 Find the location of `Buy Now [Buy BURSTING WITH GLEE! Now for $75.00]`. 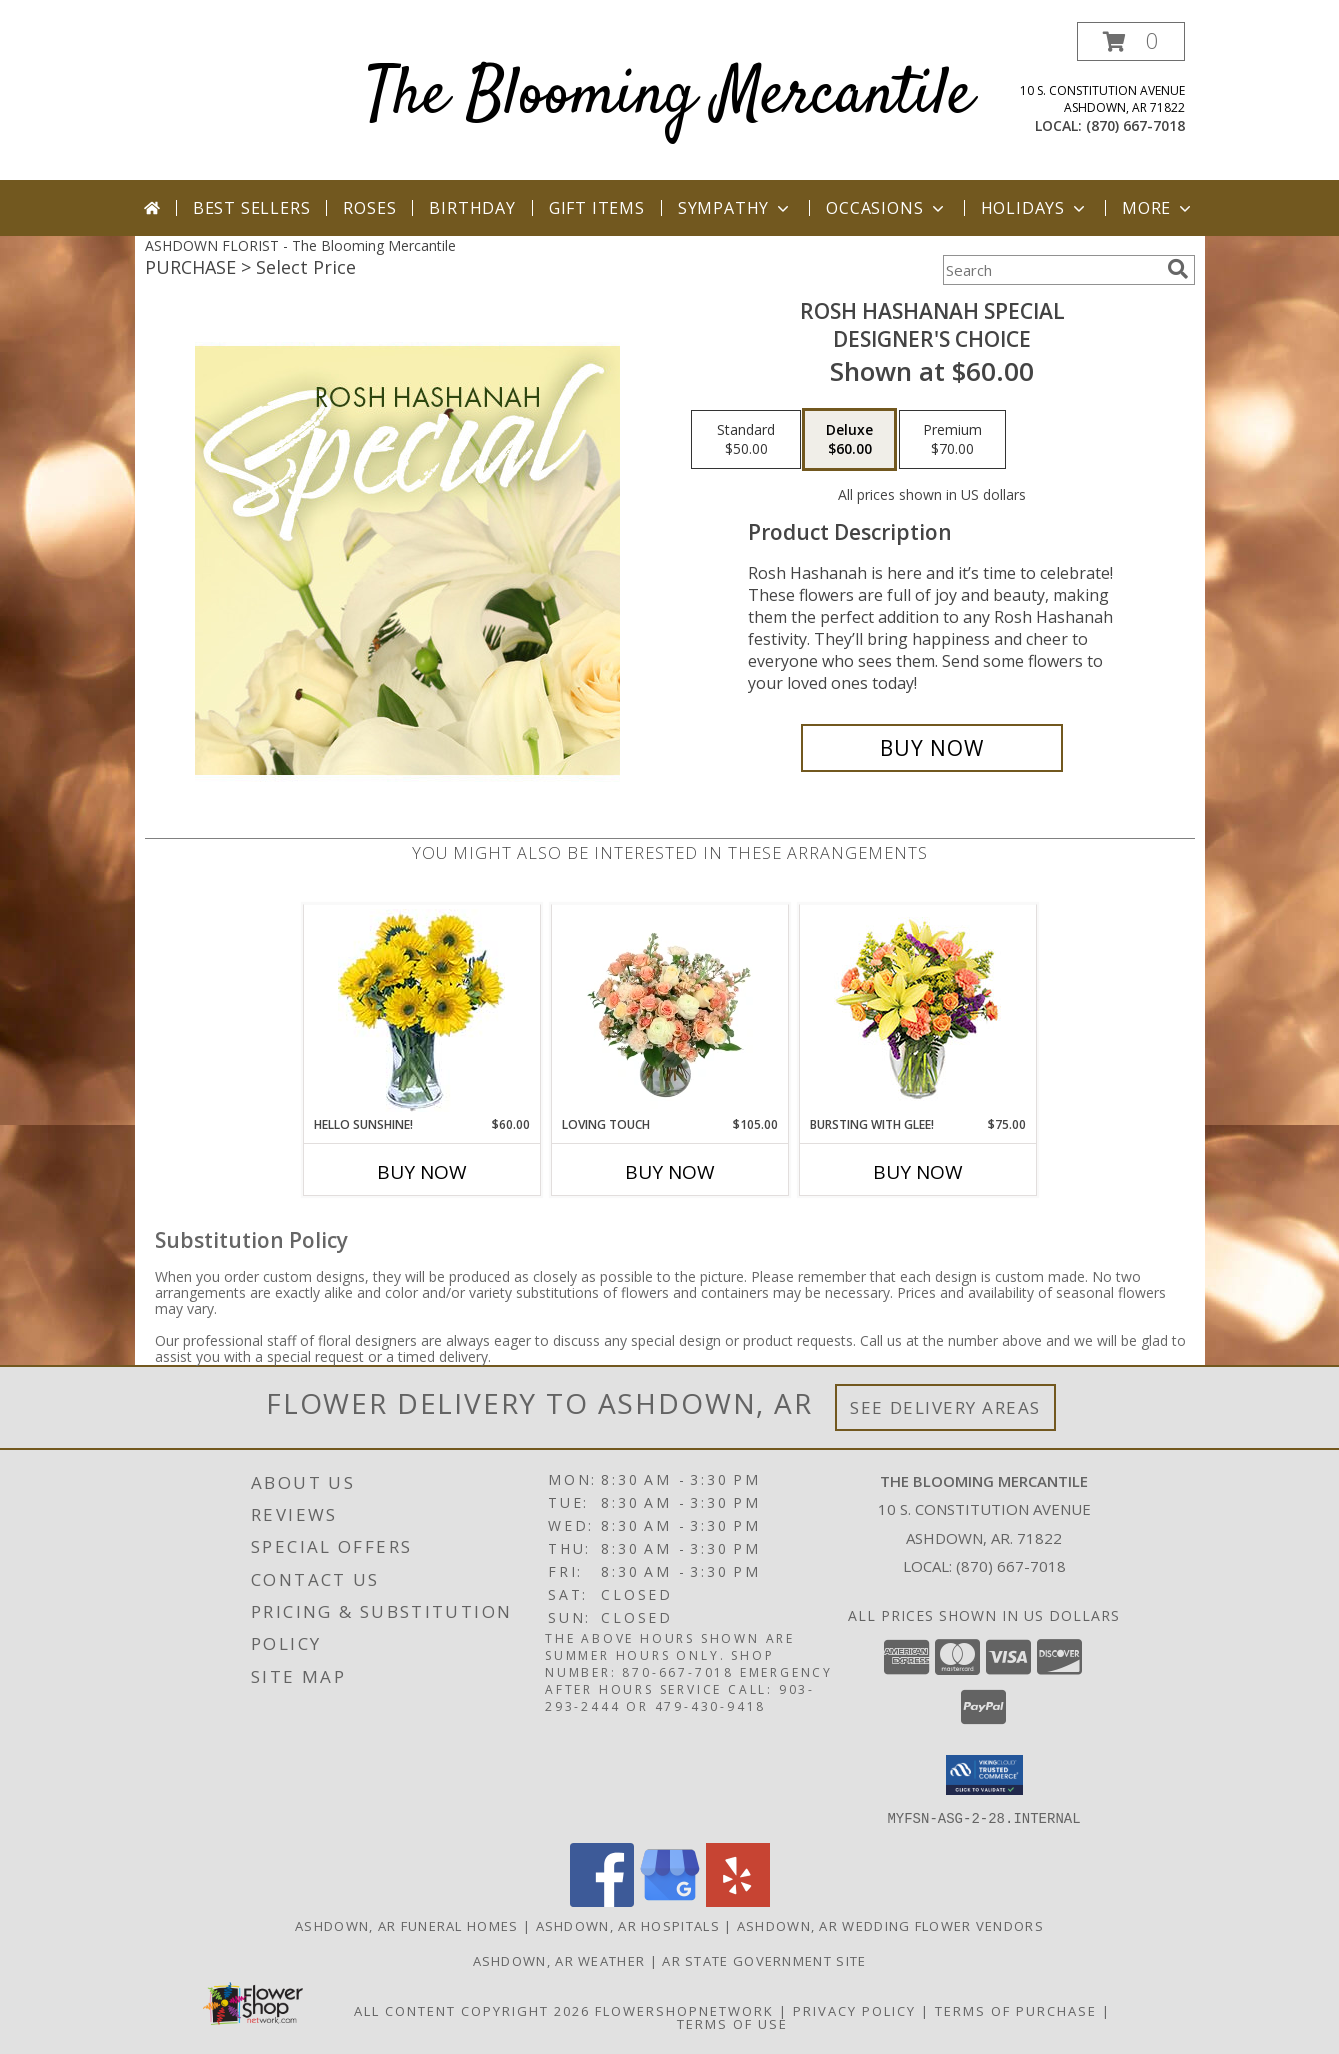

Buy Now [Buy BURSTING WITH GLEE! Now for $75.00] is located at coordinates (918, 1172).